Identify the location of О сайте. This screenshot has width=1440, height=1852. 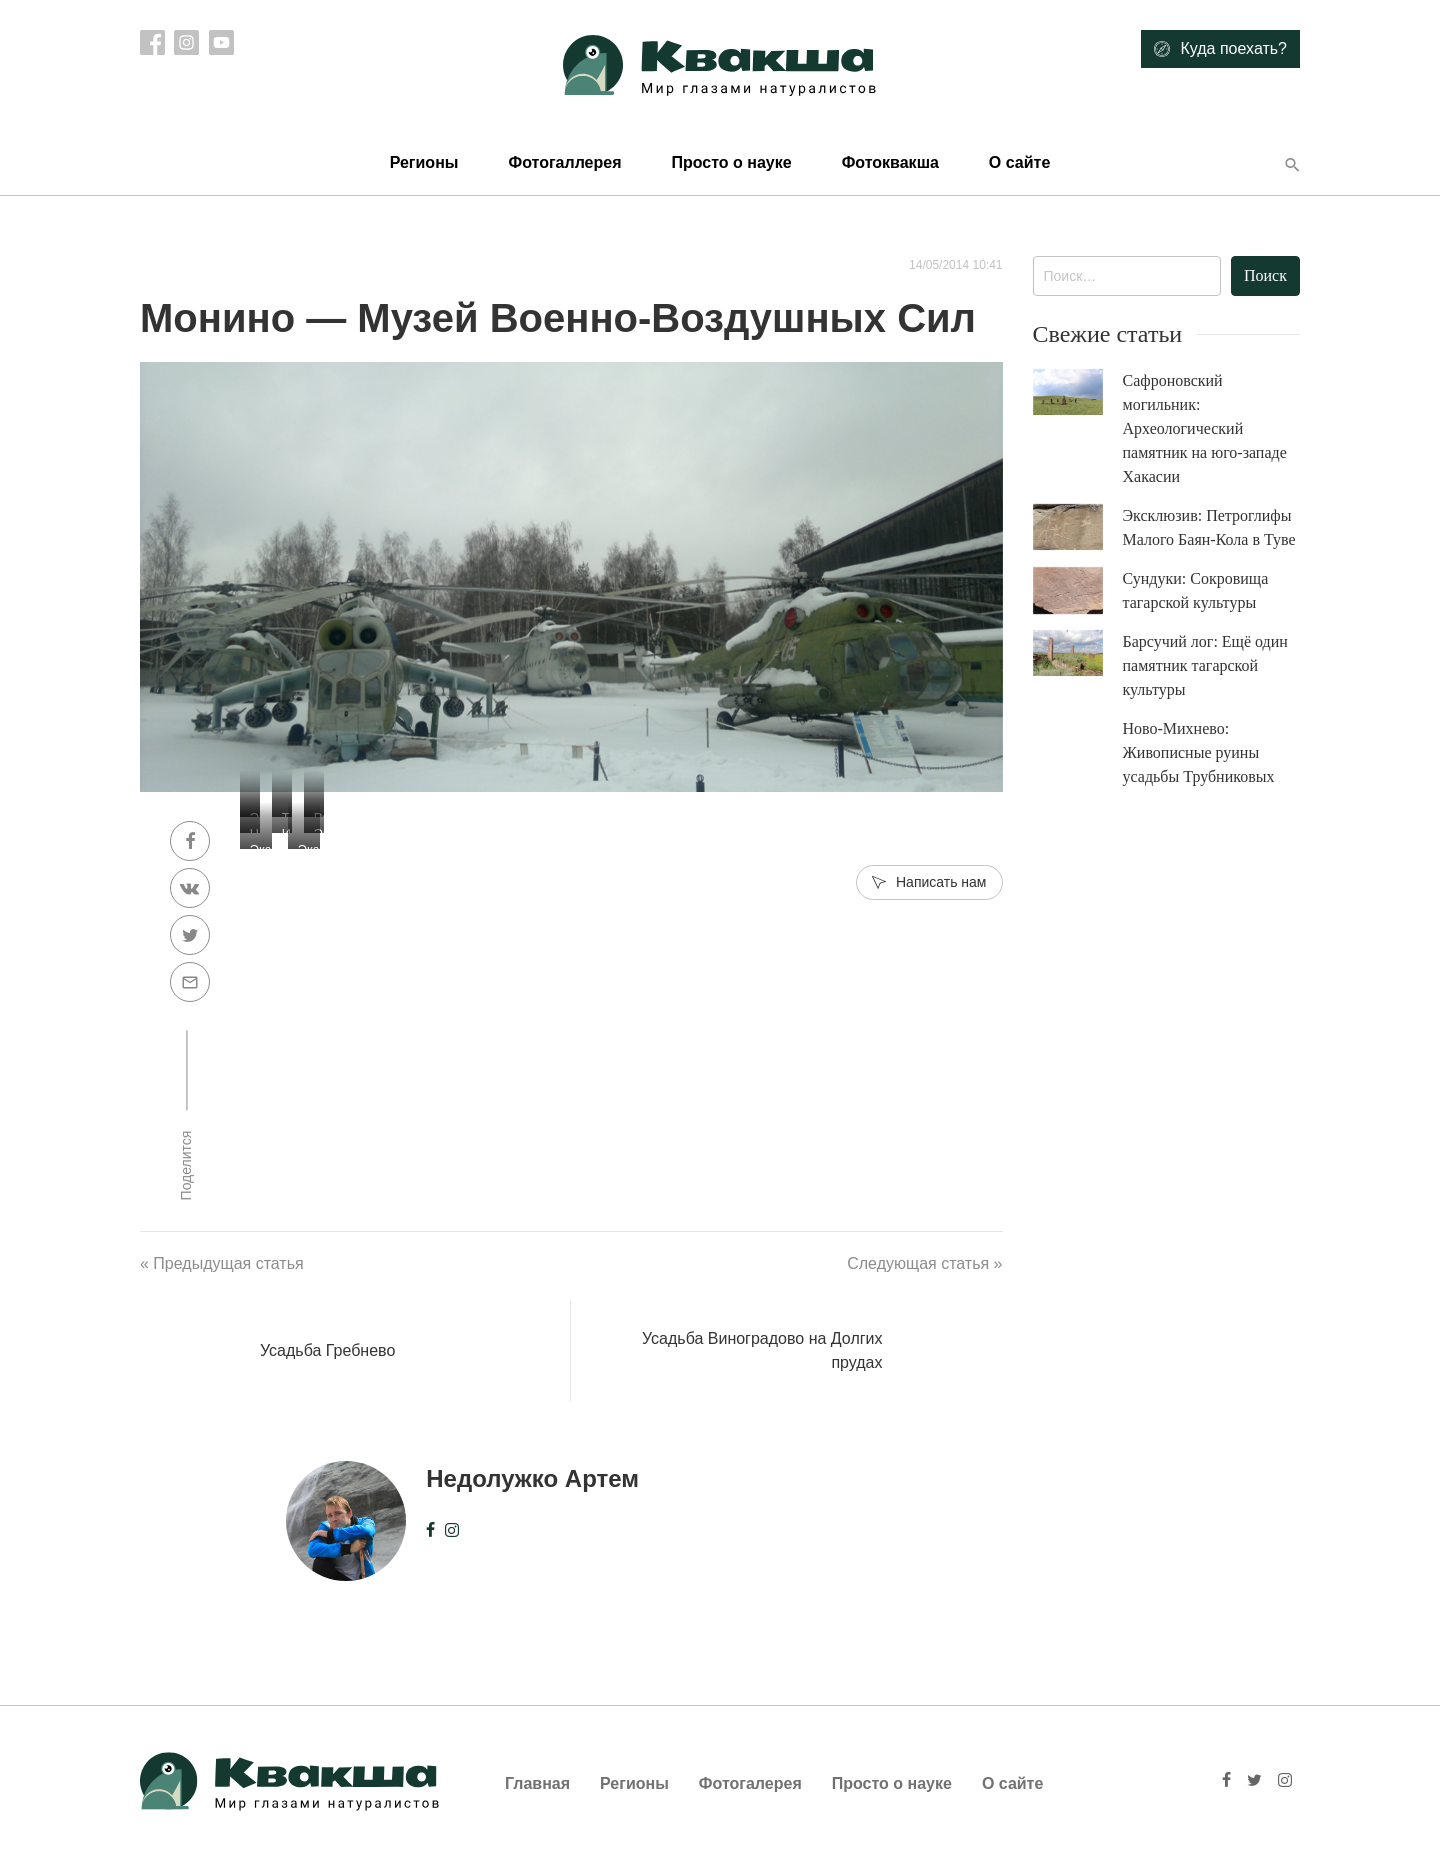
(1019, 162).